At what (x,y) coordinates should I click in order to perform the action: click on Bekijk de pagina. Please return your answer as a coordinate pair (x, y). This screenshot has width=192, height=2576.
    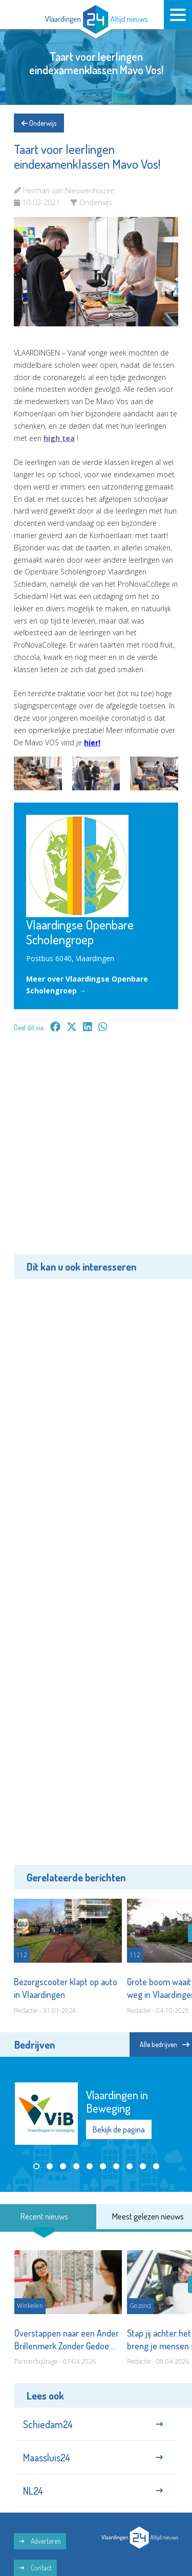
    Looking at the image, I should click on (119, 2130).